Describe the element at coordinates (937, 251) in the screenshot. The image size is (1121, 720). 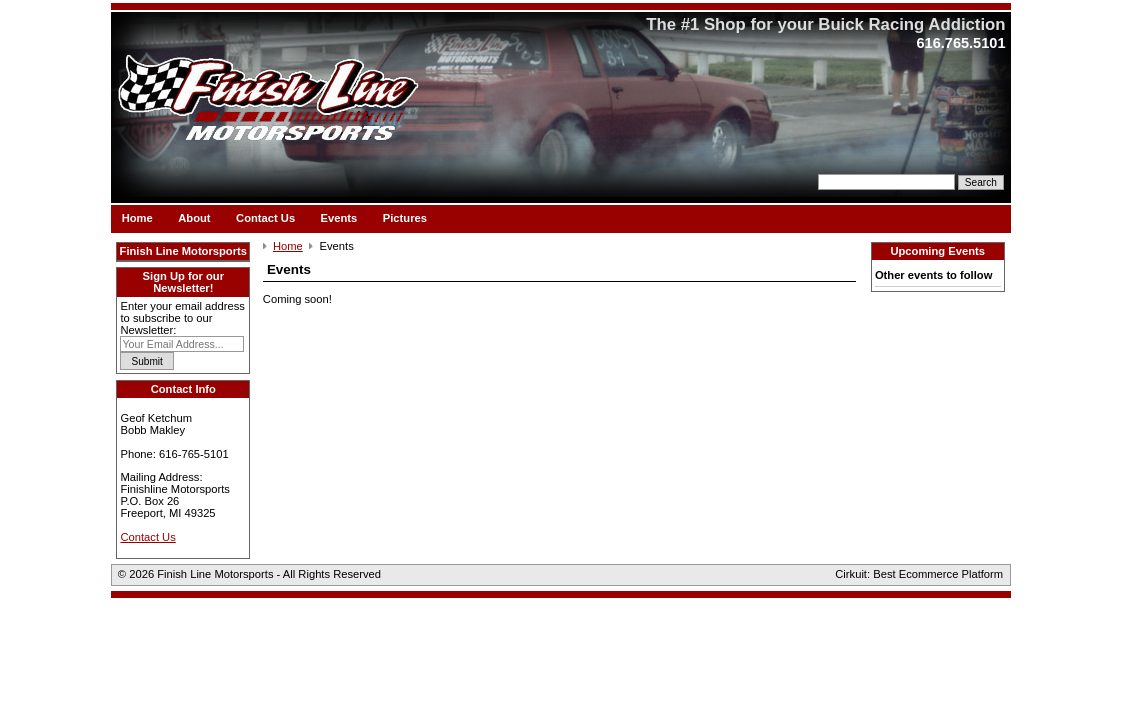
I see `Upcoming Events` at that location.